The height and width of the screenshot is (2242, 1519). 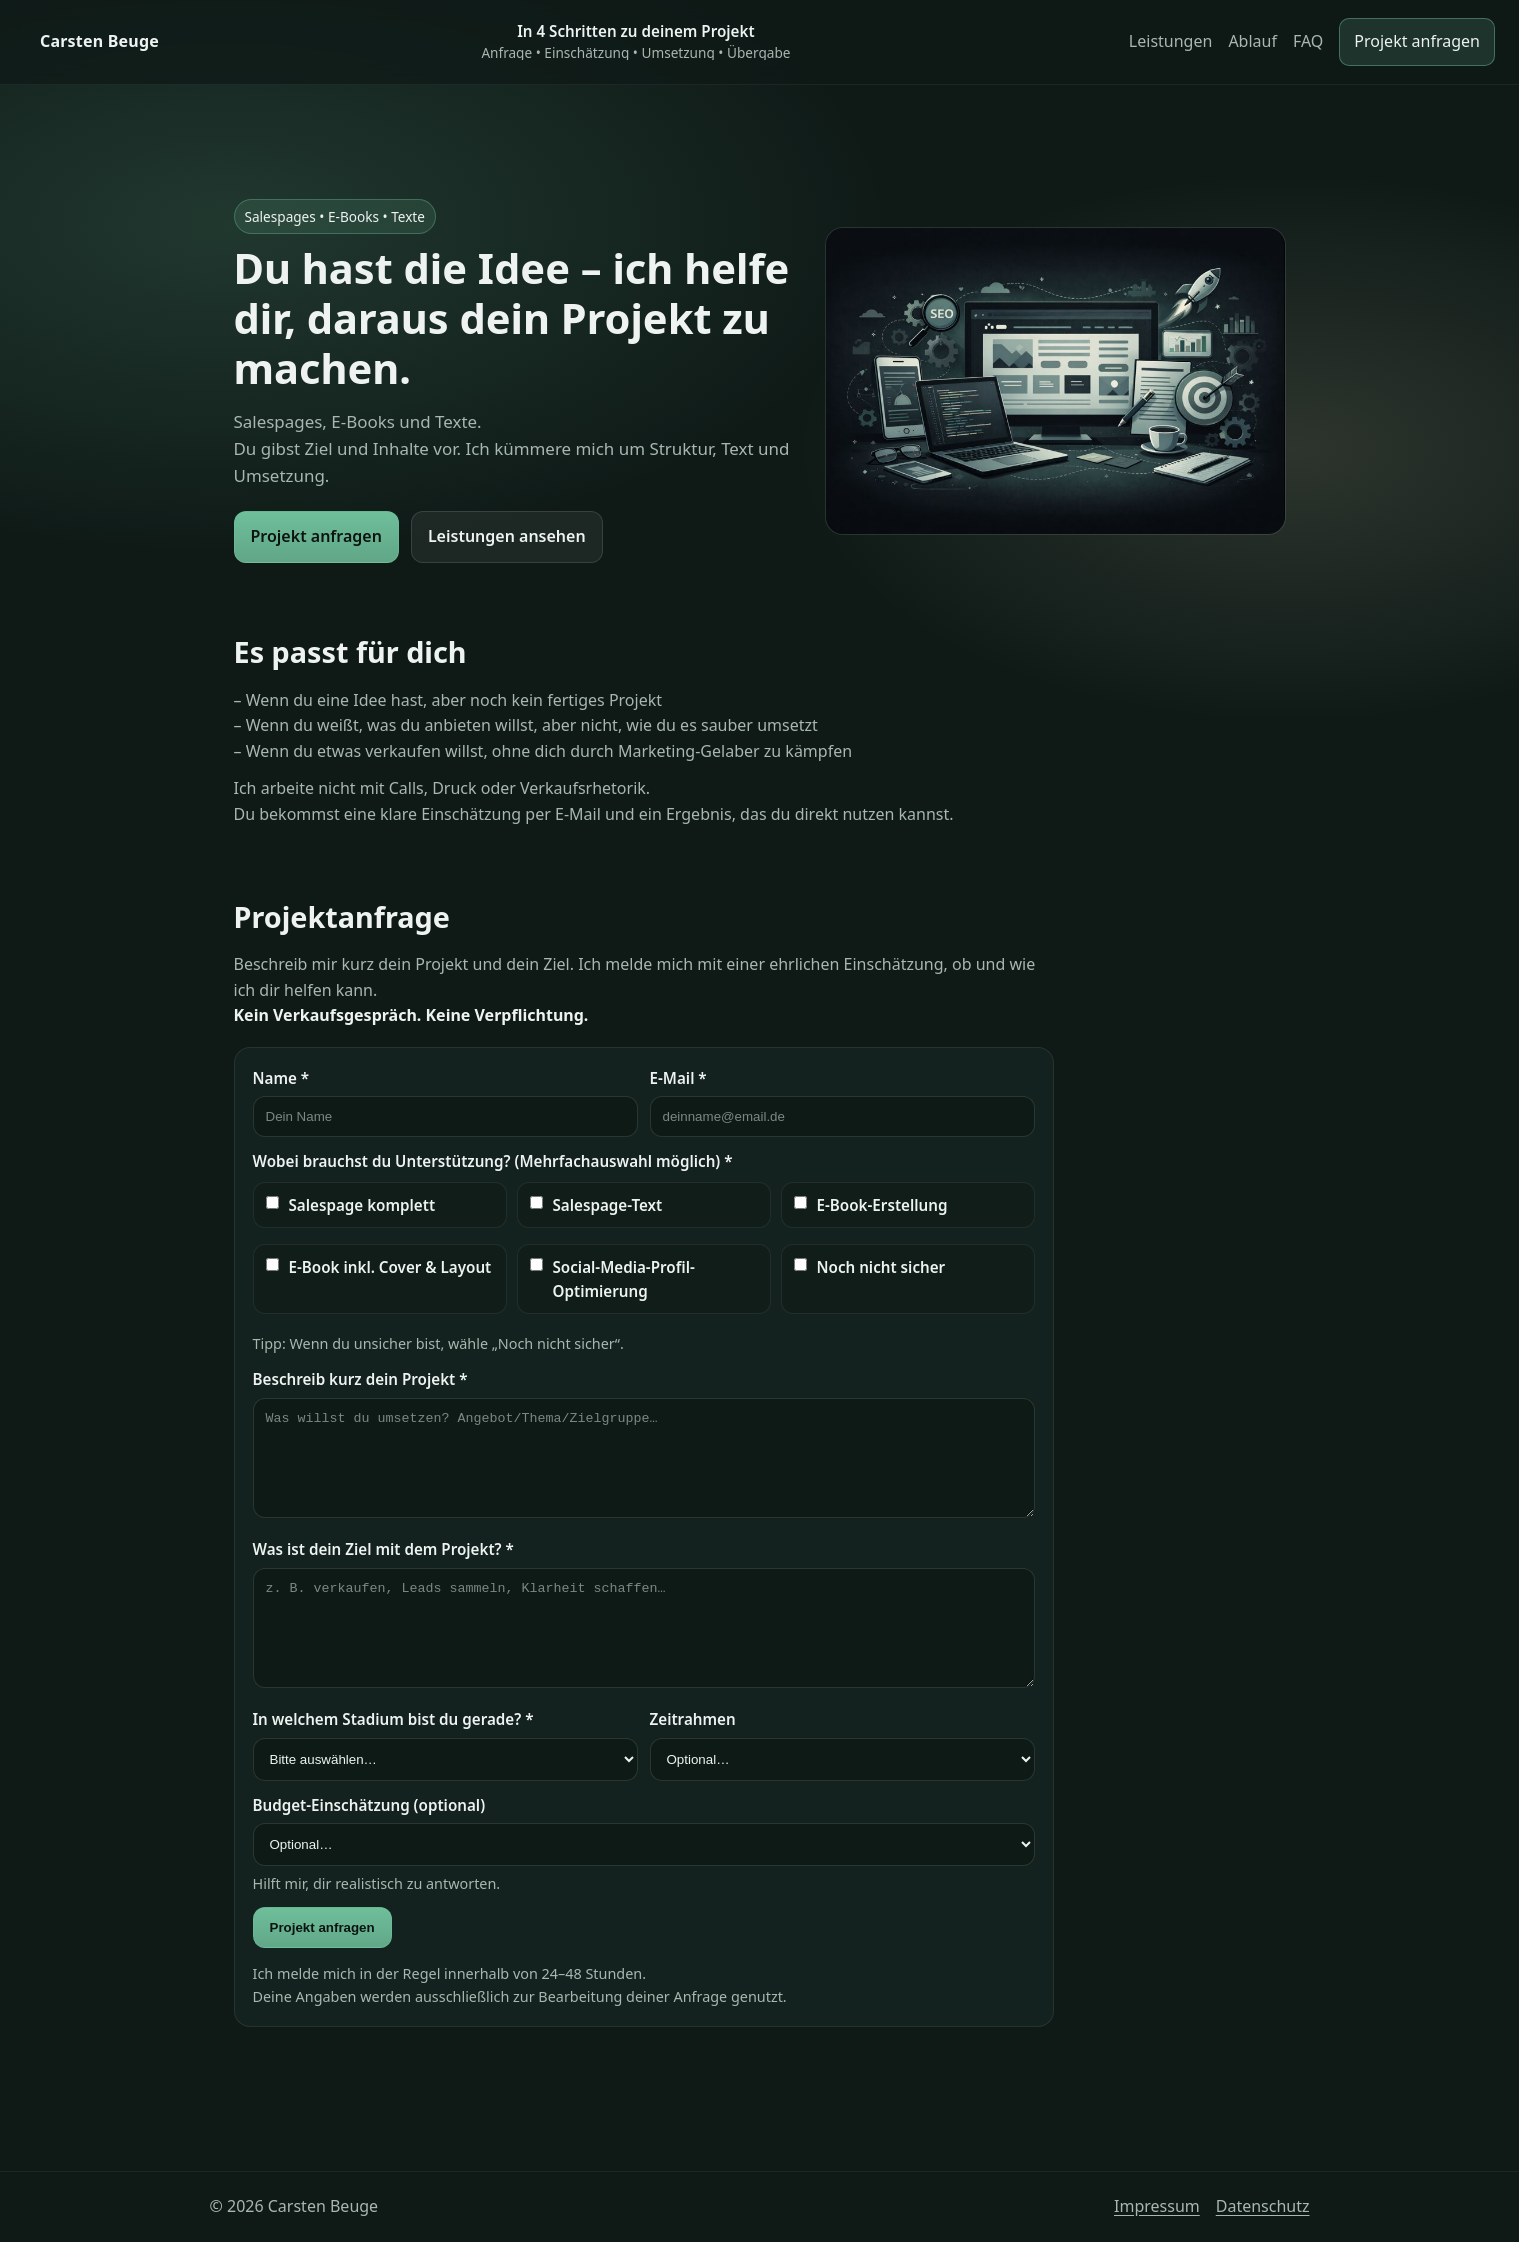 I want to click on Name *, so click(x=281, y=1078).